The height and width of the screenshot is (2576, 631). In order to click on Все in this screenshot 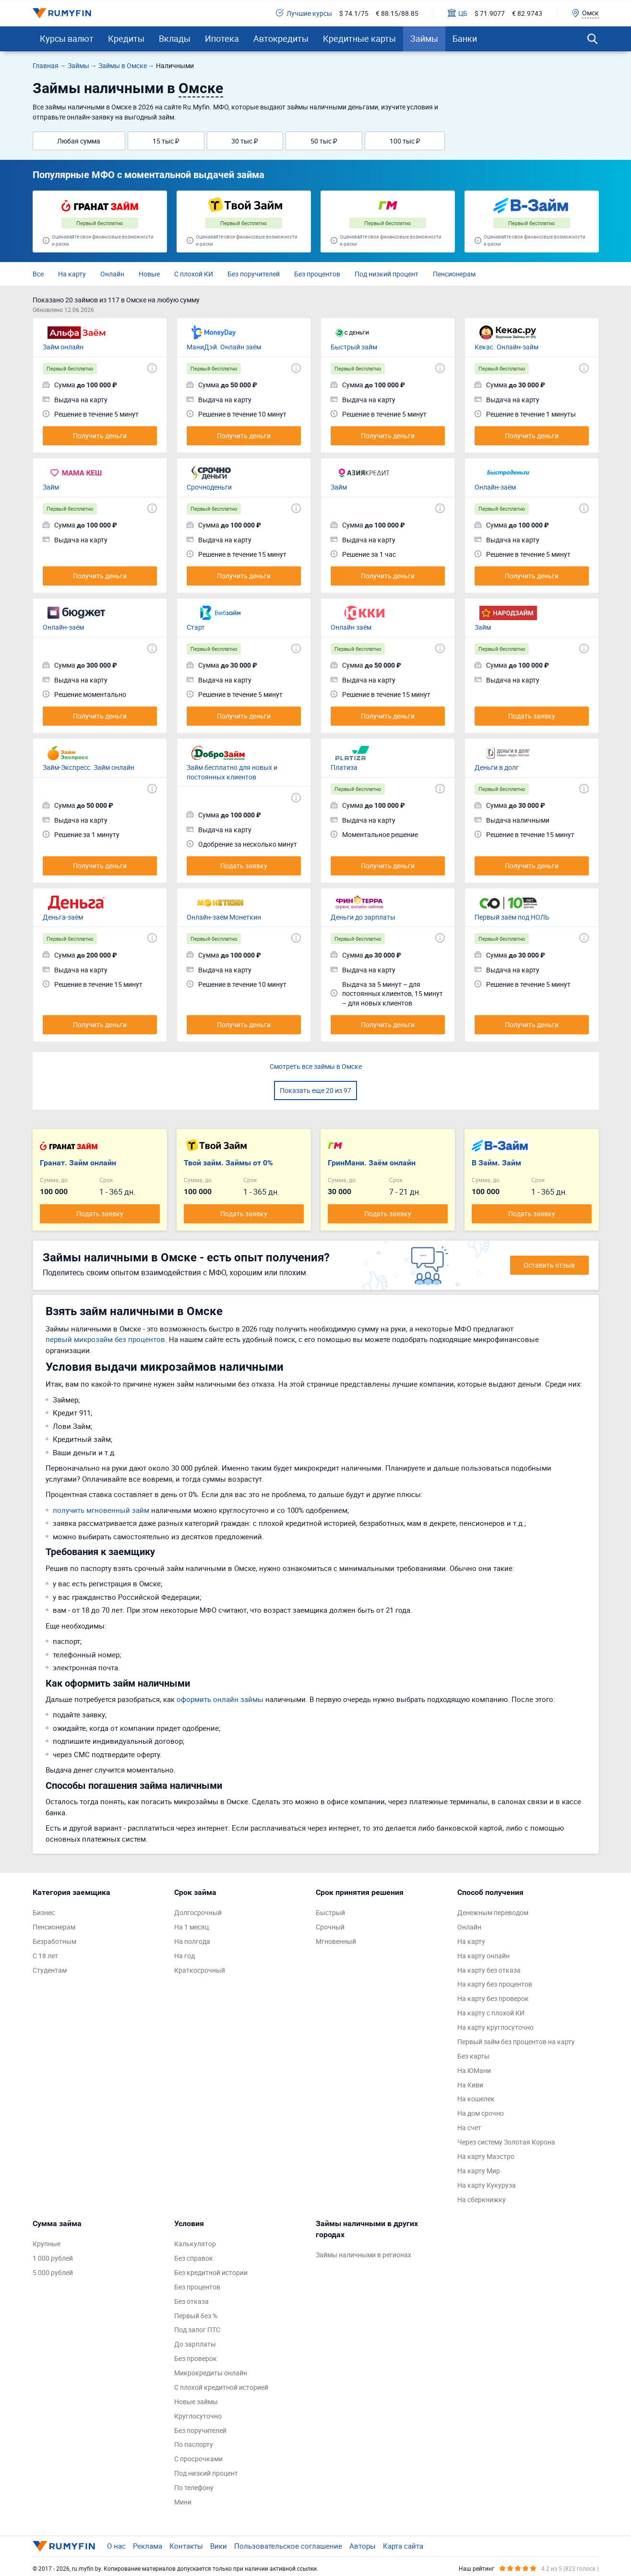, I will do `click(38, 273)`.